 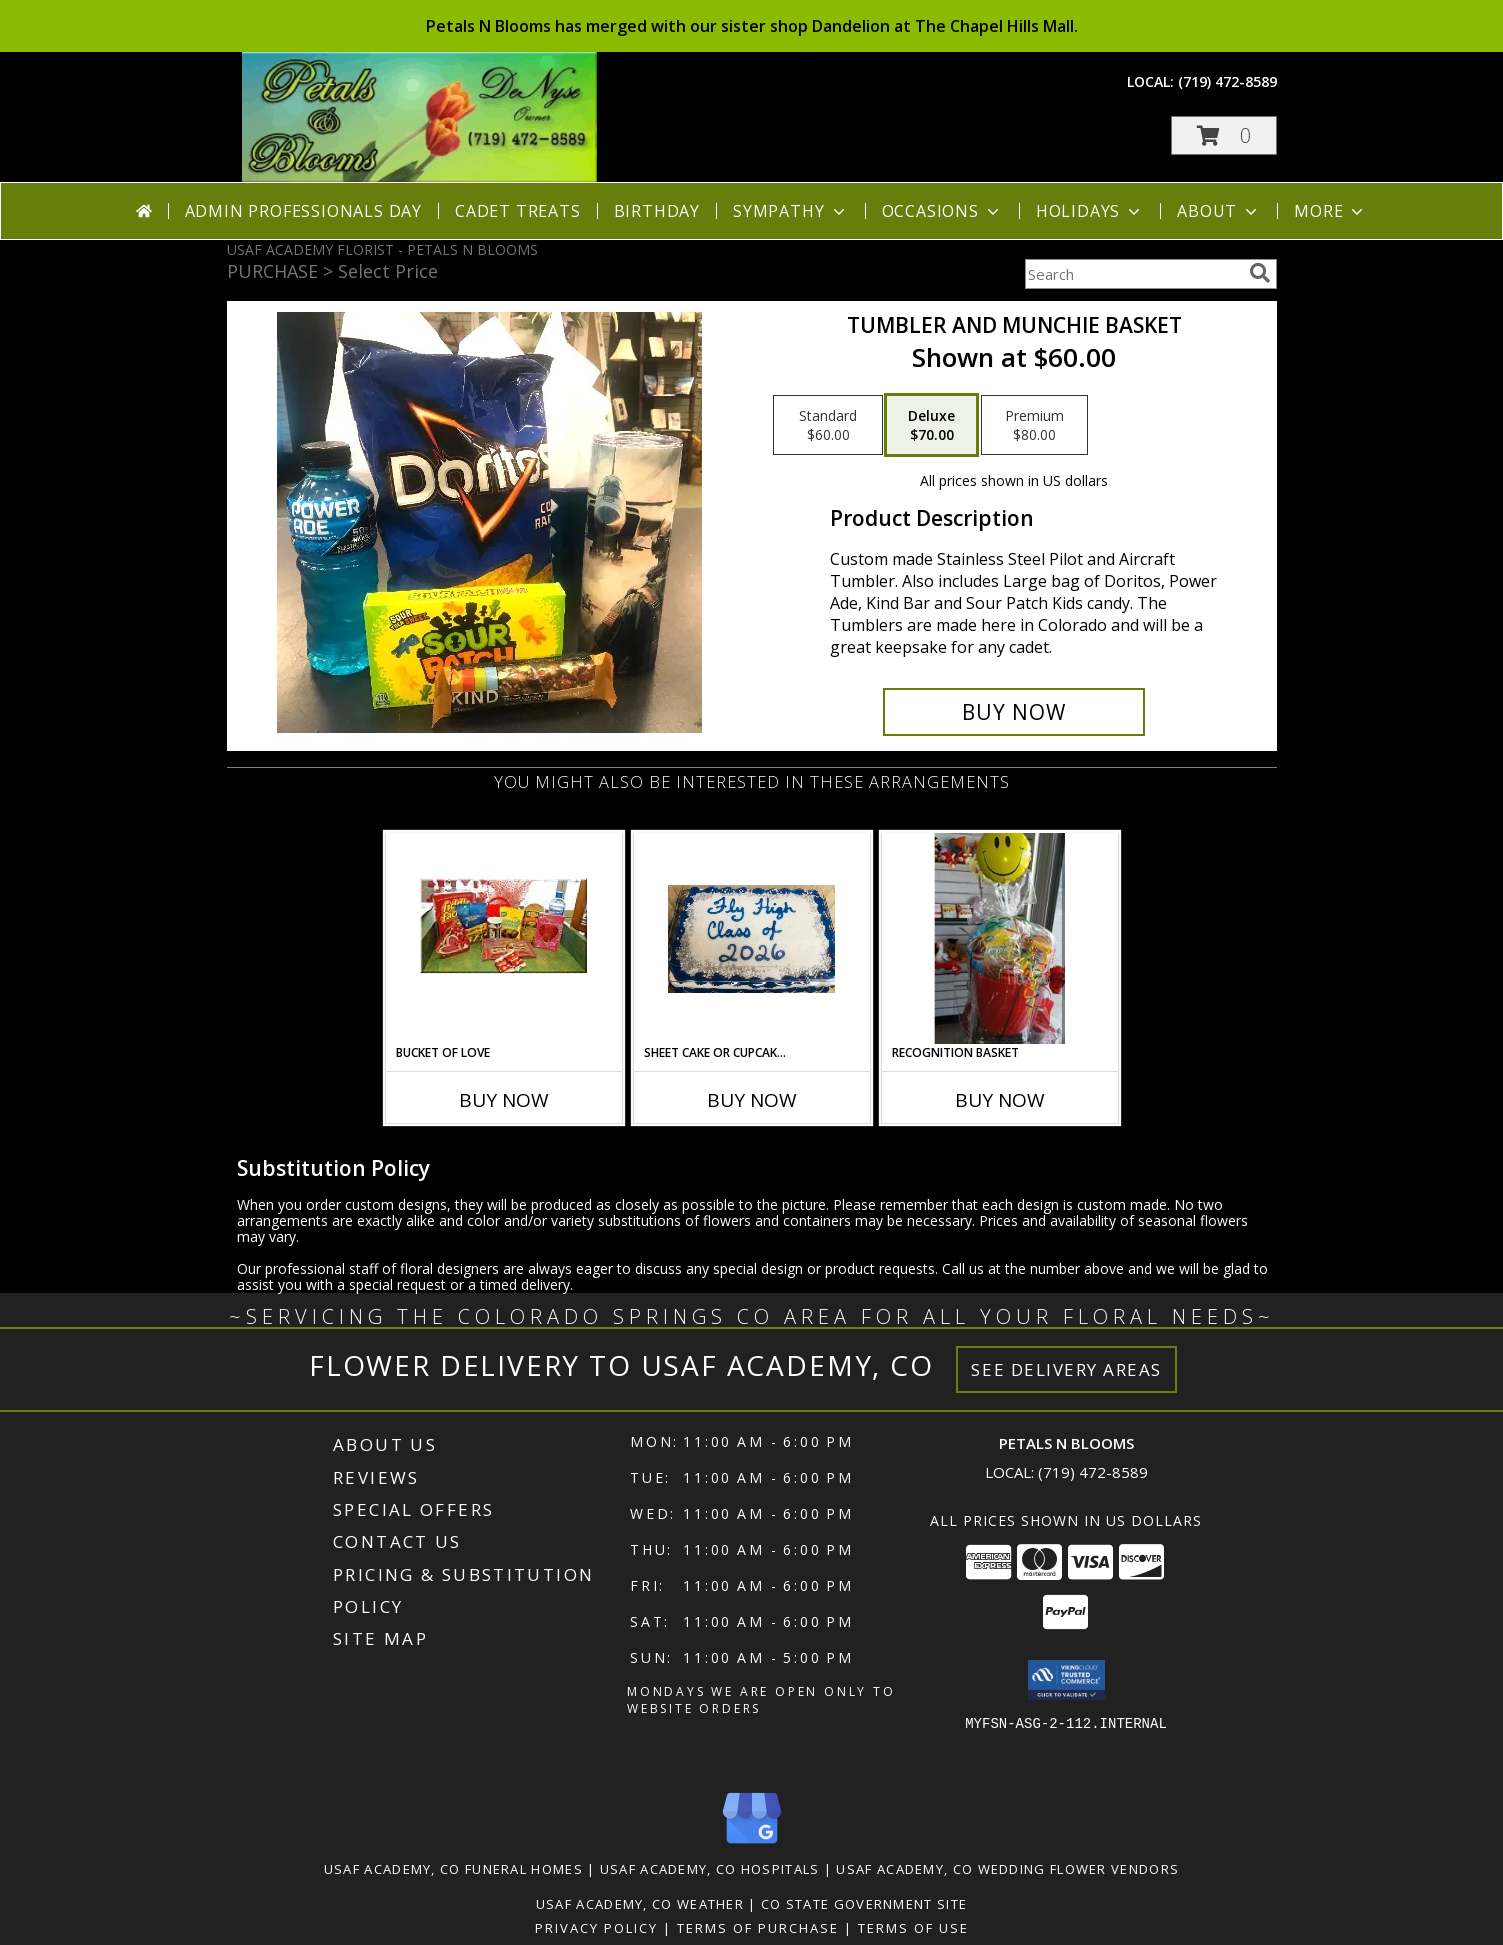 I want to click on CO State Government Site, so click(x=864, y=1904).